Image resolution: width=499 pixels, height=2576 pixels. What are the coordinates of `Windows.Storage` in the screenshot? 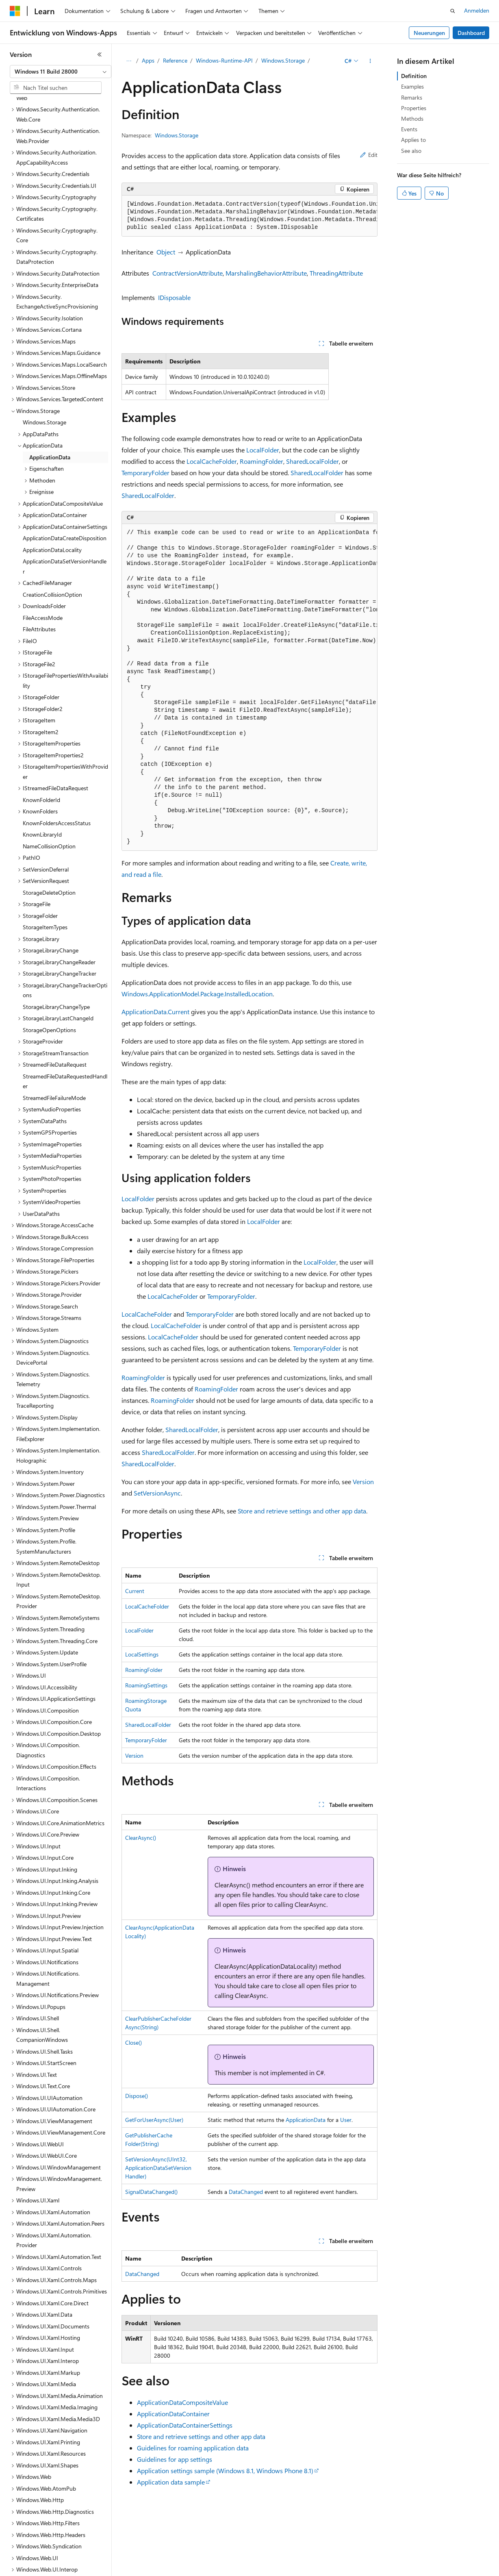 It's located at (283, 60).